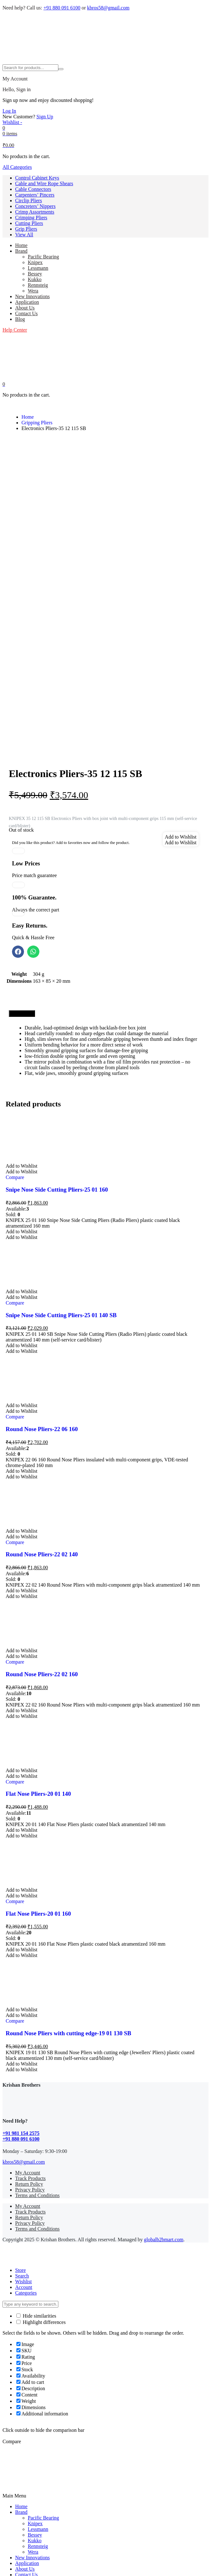 This screenshot has height=2576, width=211. What do you see at coordinates (37, 2025) in the screenshot?
I see `Terms and Conditions` at bounding box center [37, 2025].